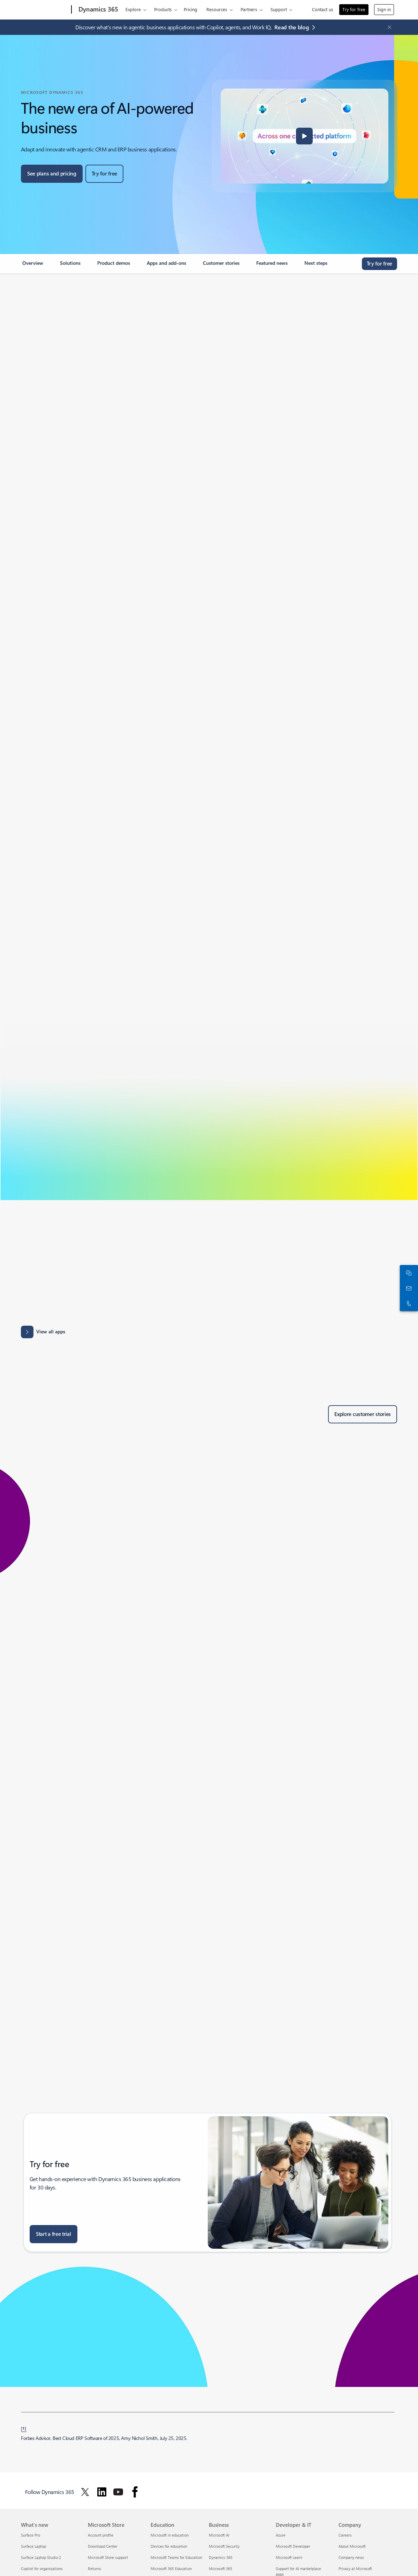 This screenshot has height=2576, width=418. What do you see at coordinates (384, 9) in the screenshot?
I see `Sign in` at bounding box center [384, 9].